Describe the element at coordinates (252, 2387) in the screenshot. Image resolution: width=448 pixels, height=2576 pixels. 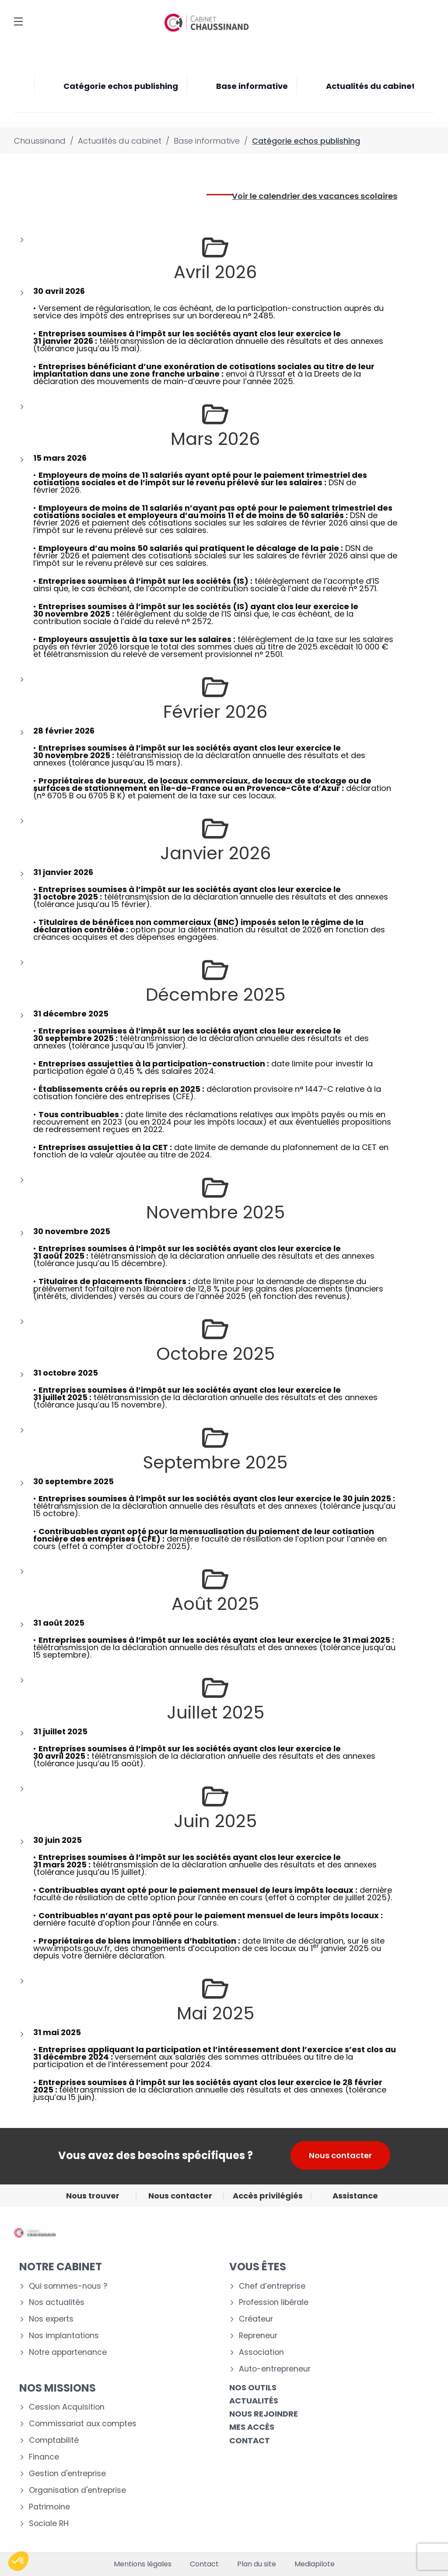
I see `Nos outils` at that location.